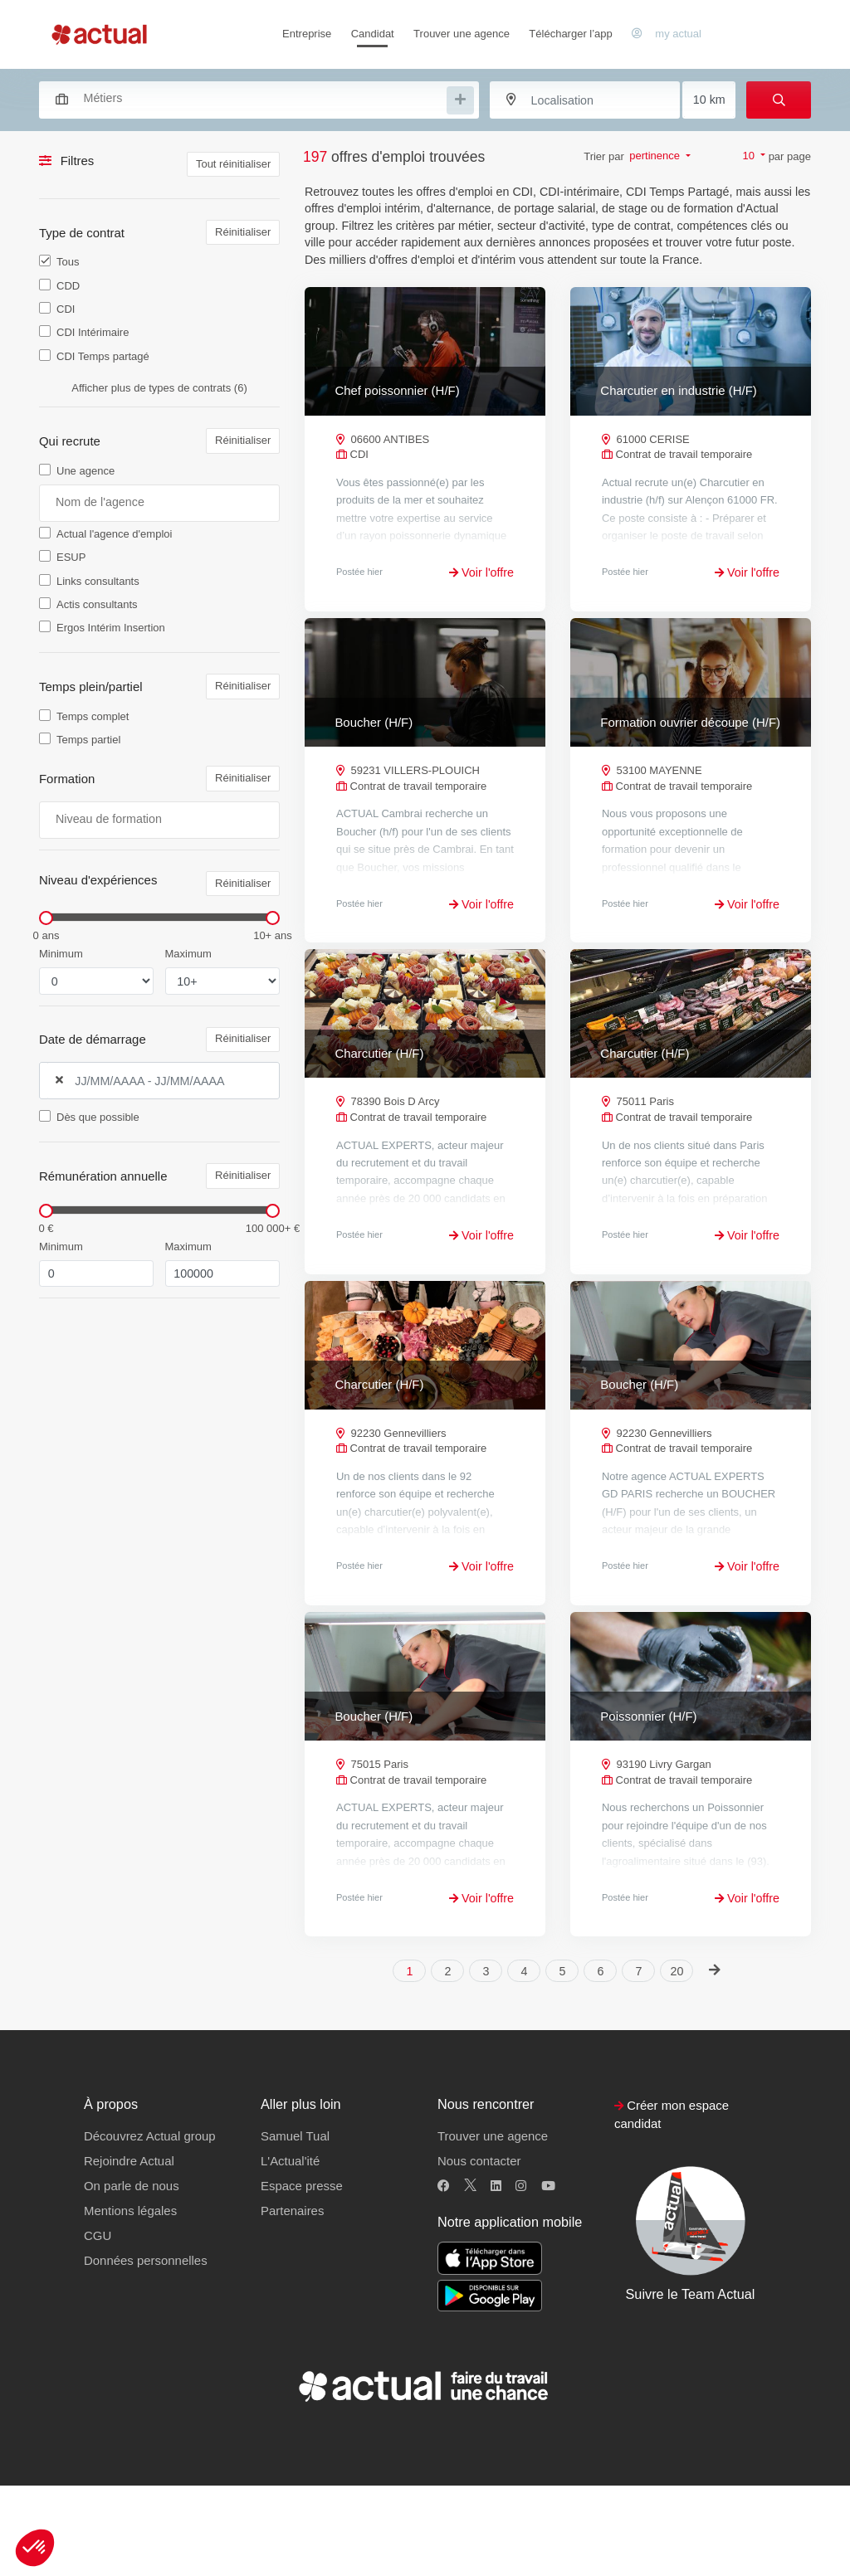 The image size is (850, 2576). Describe the element at coordinates (92, 332) in the screenshot. I see `CDI Intérimaire` at that location.